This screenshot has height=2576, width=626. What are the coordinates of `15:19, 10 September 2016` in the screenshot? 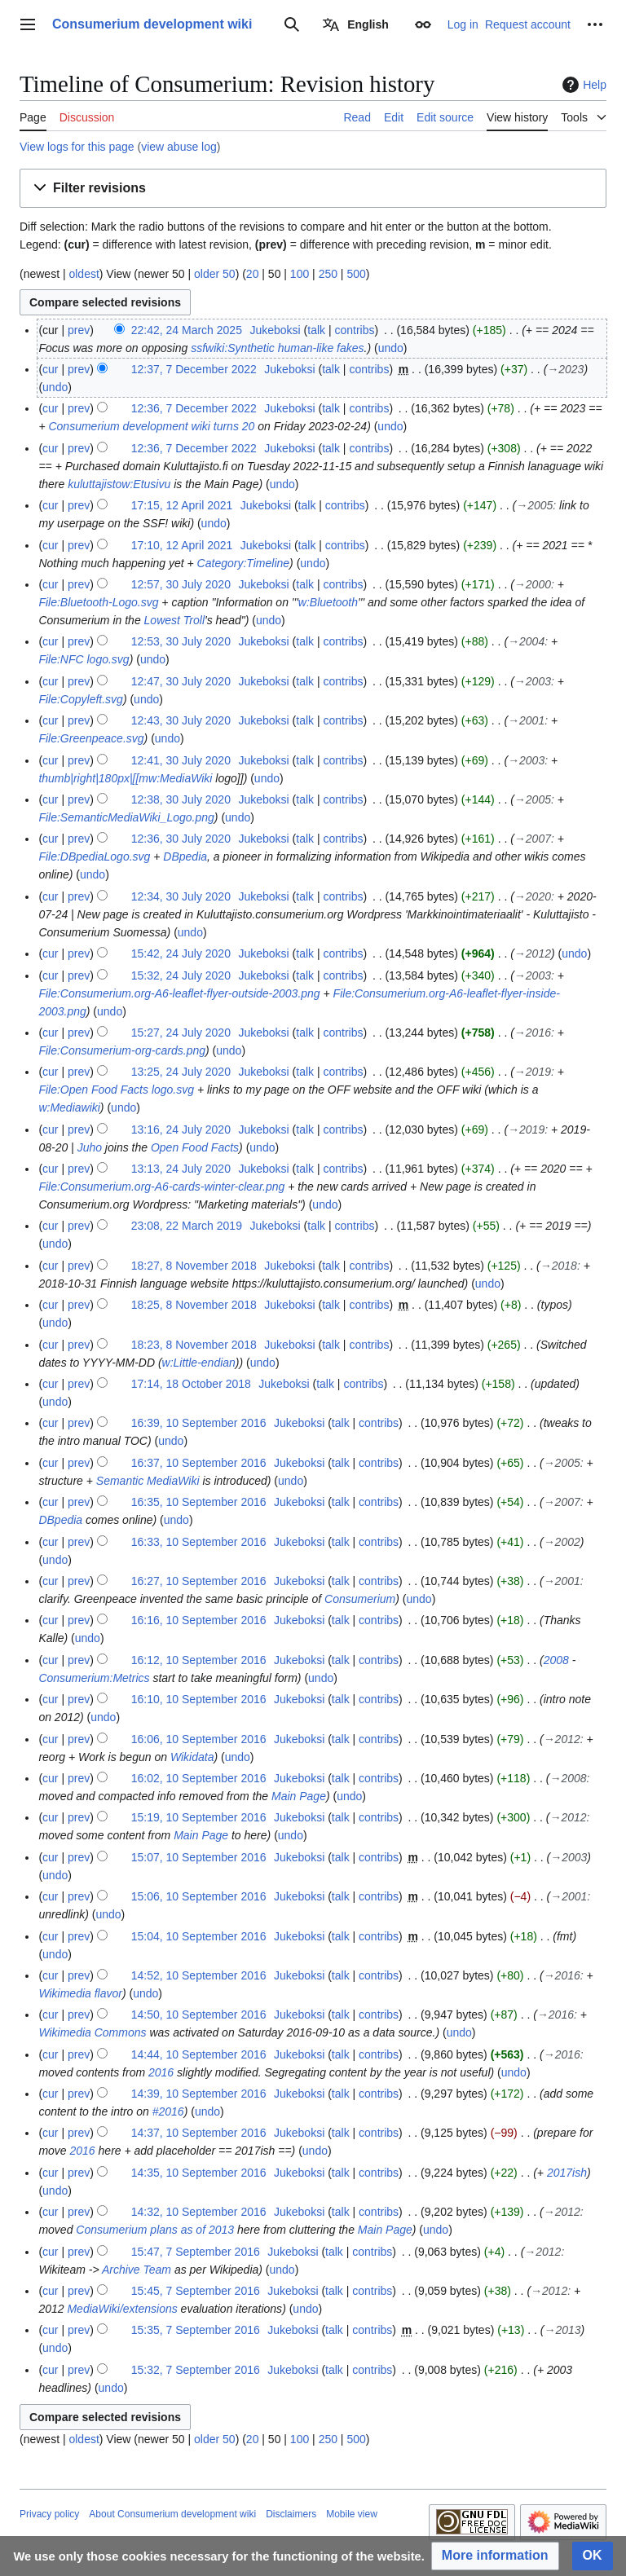 It's located at (199, 1817).